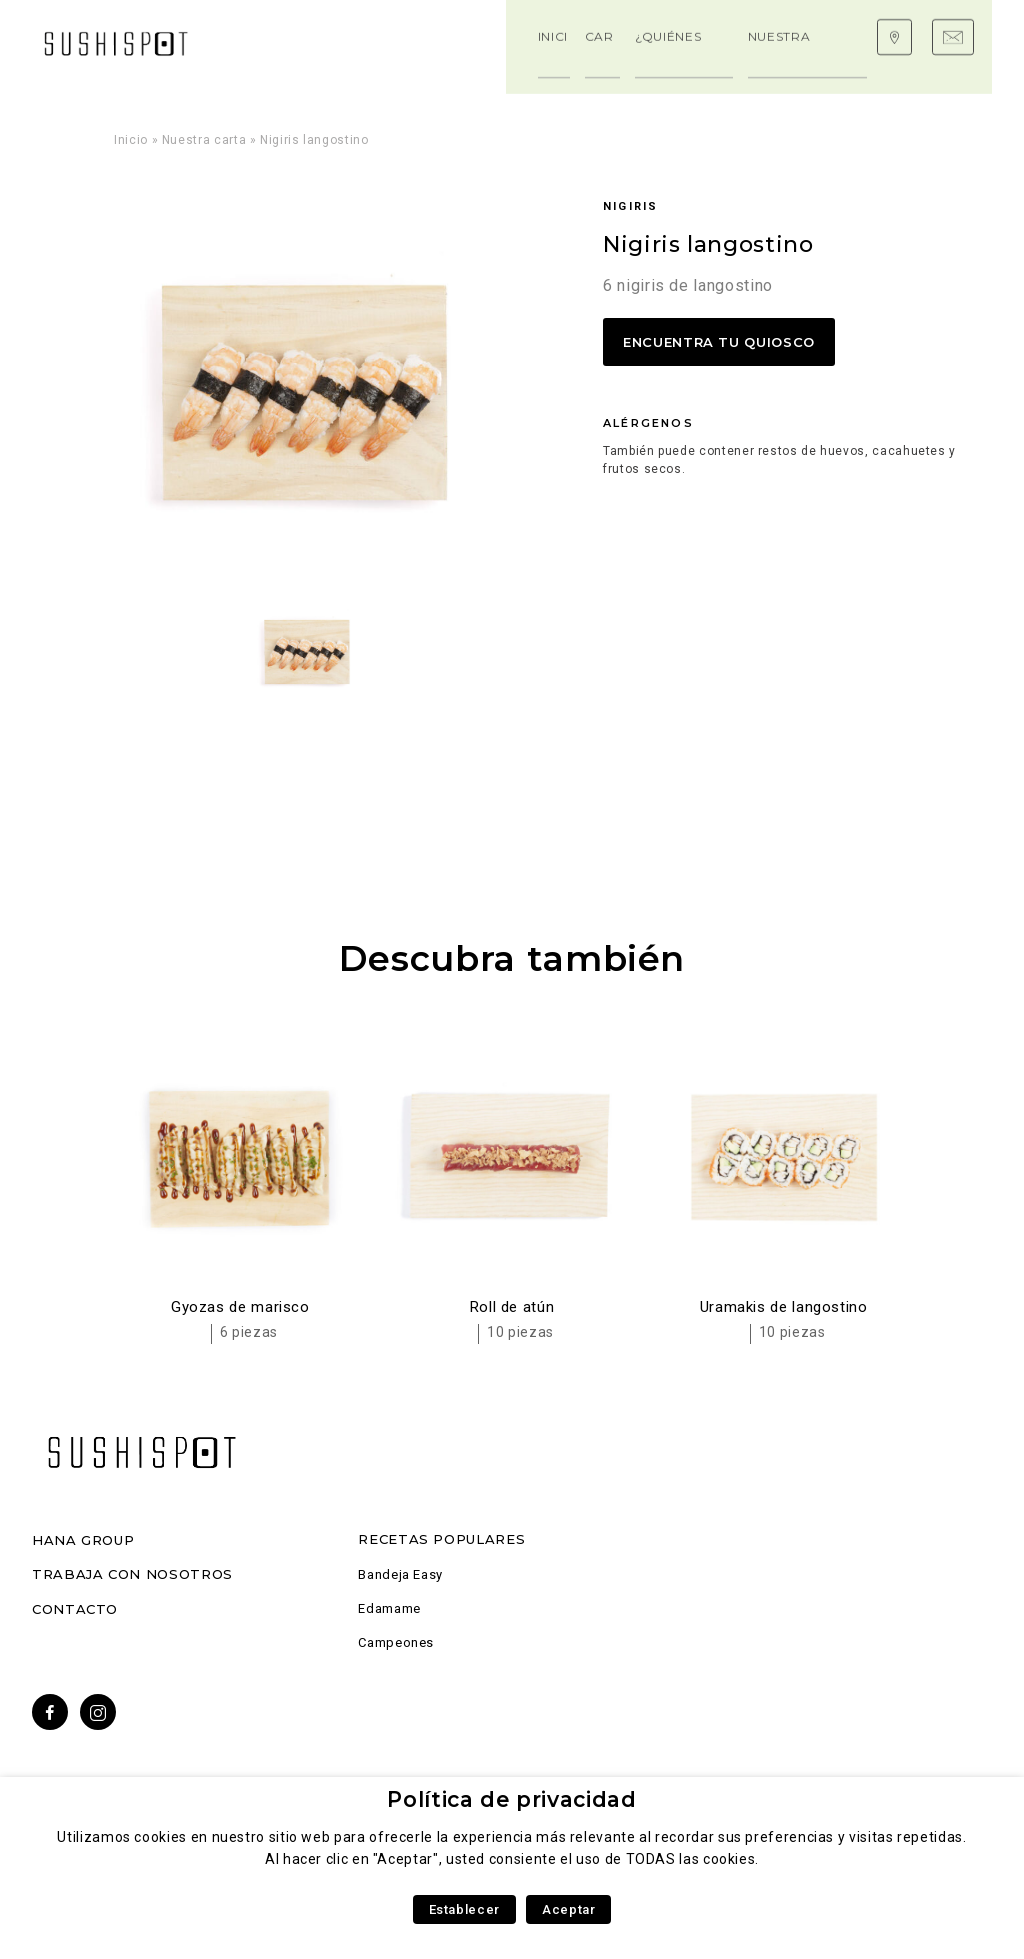 Image resolution: width=1024 pixels, height=1959 pixels. Describe the element at coordinates (240, 1307) in the screenshot. I see `Gyozas de marisco` at that location.